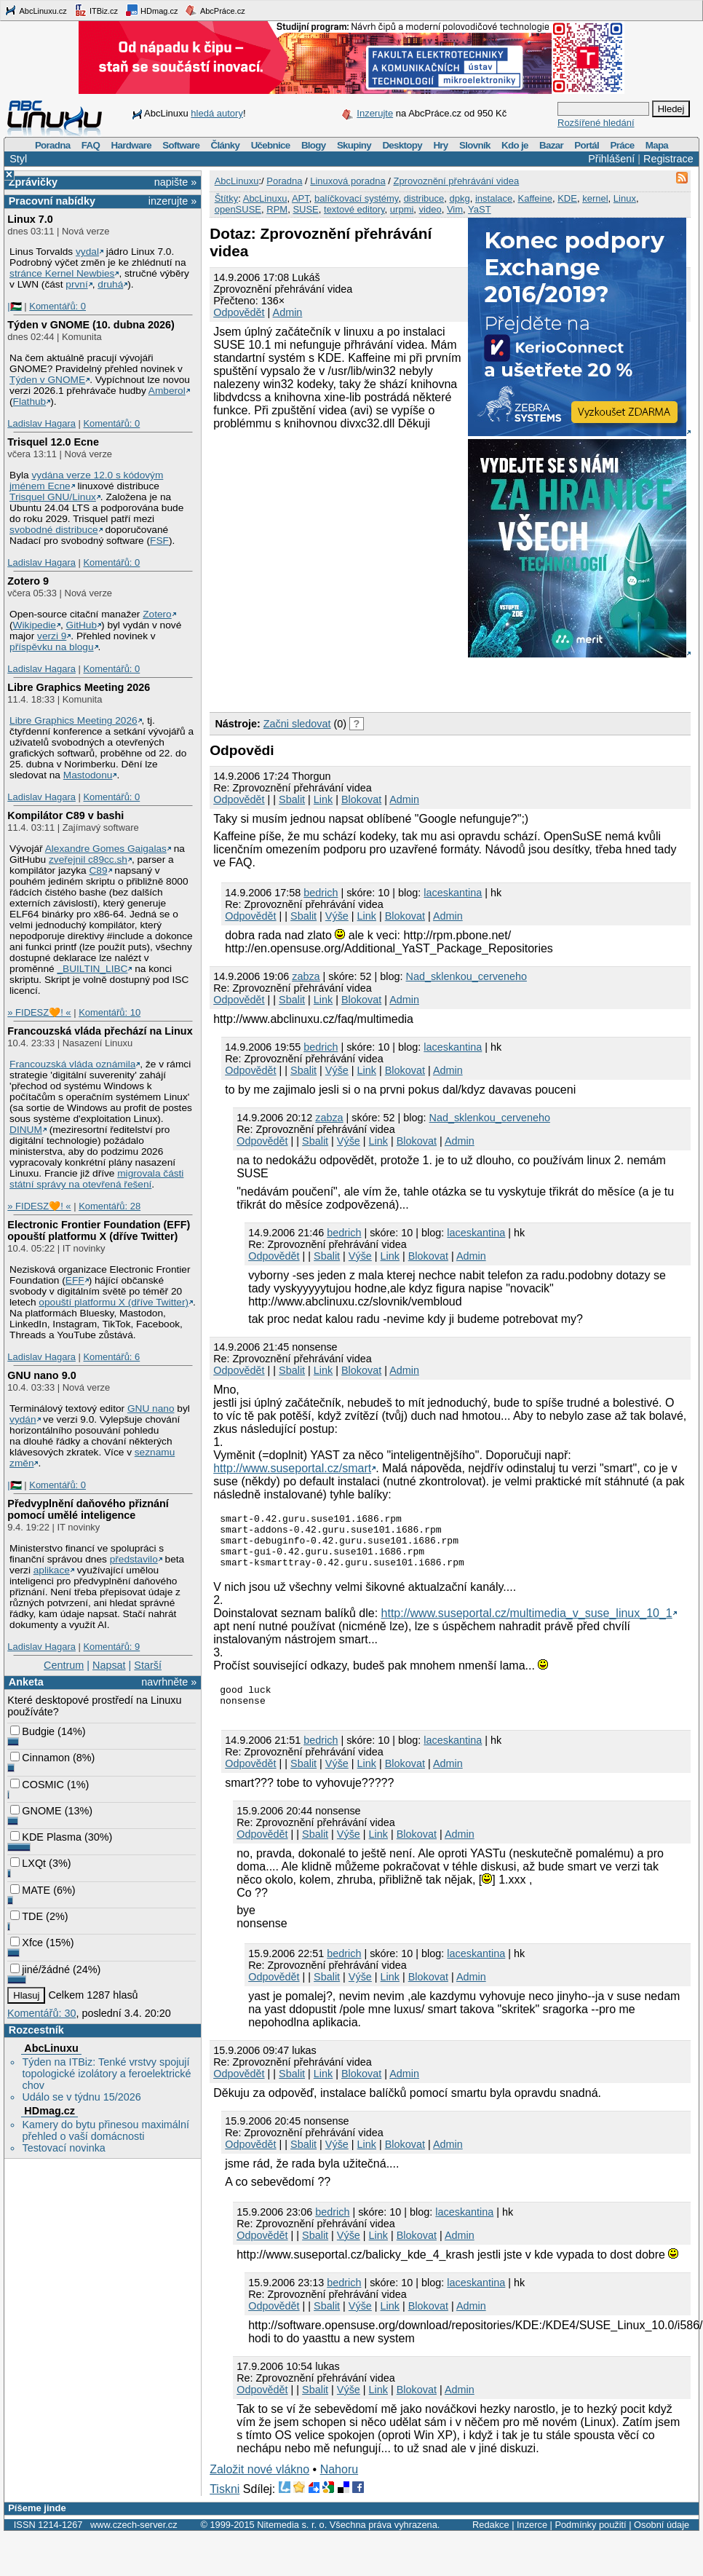 The height and width of the screenshot is (2576, 703). Describe the element at coordinates (26, 1682) in the screenshot. I see `Anketa` at that location.